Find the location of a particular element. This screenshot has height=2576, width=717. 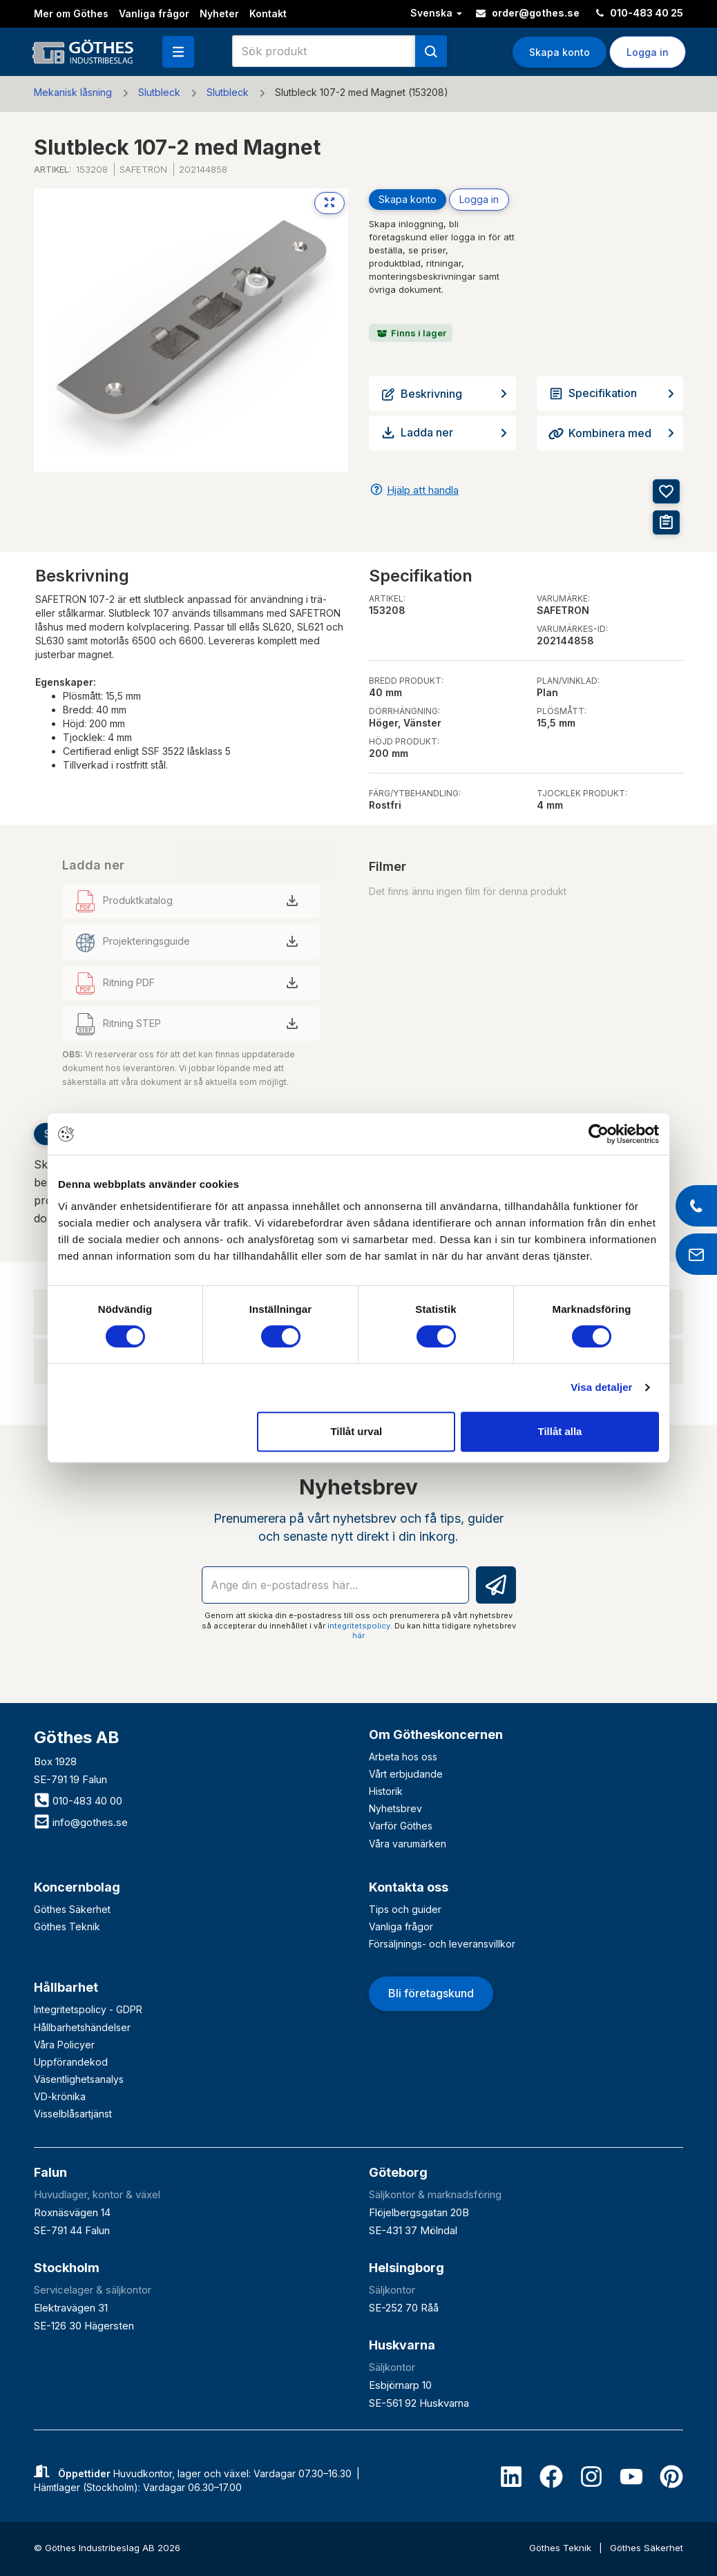

[button] is located at coordinates (178, 52).